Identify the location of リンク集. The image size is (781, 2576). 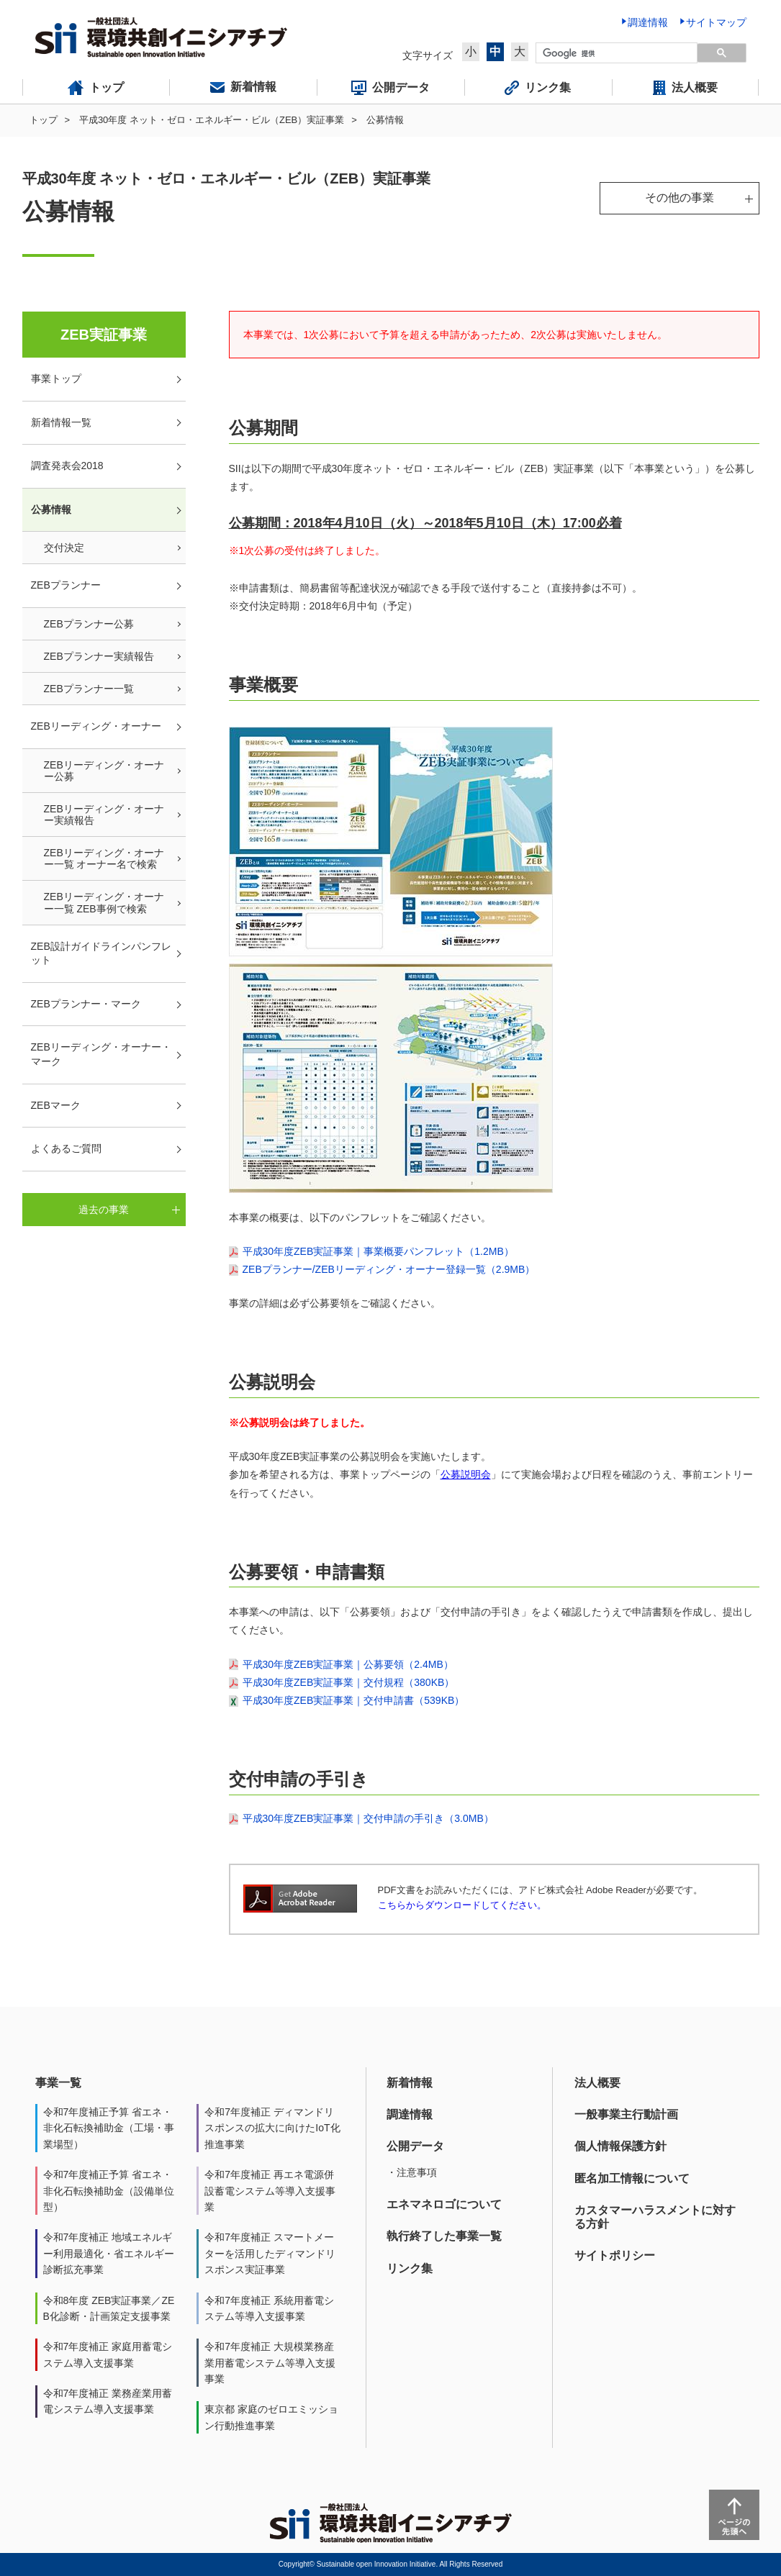
(410, 2268).